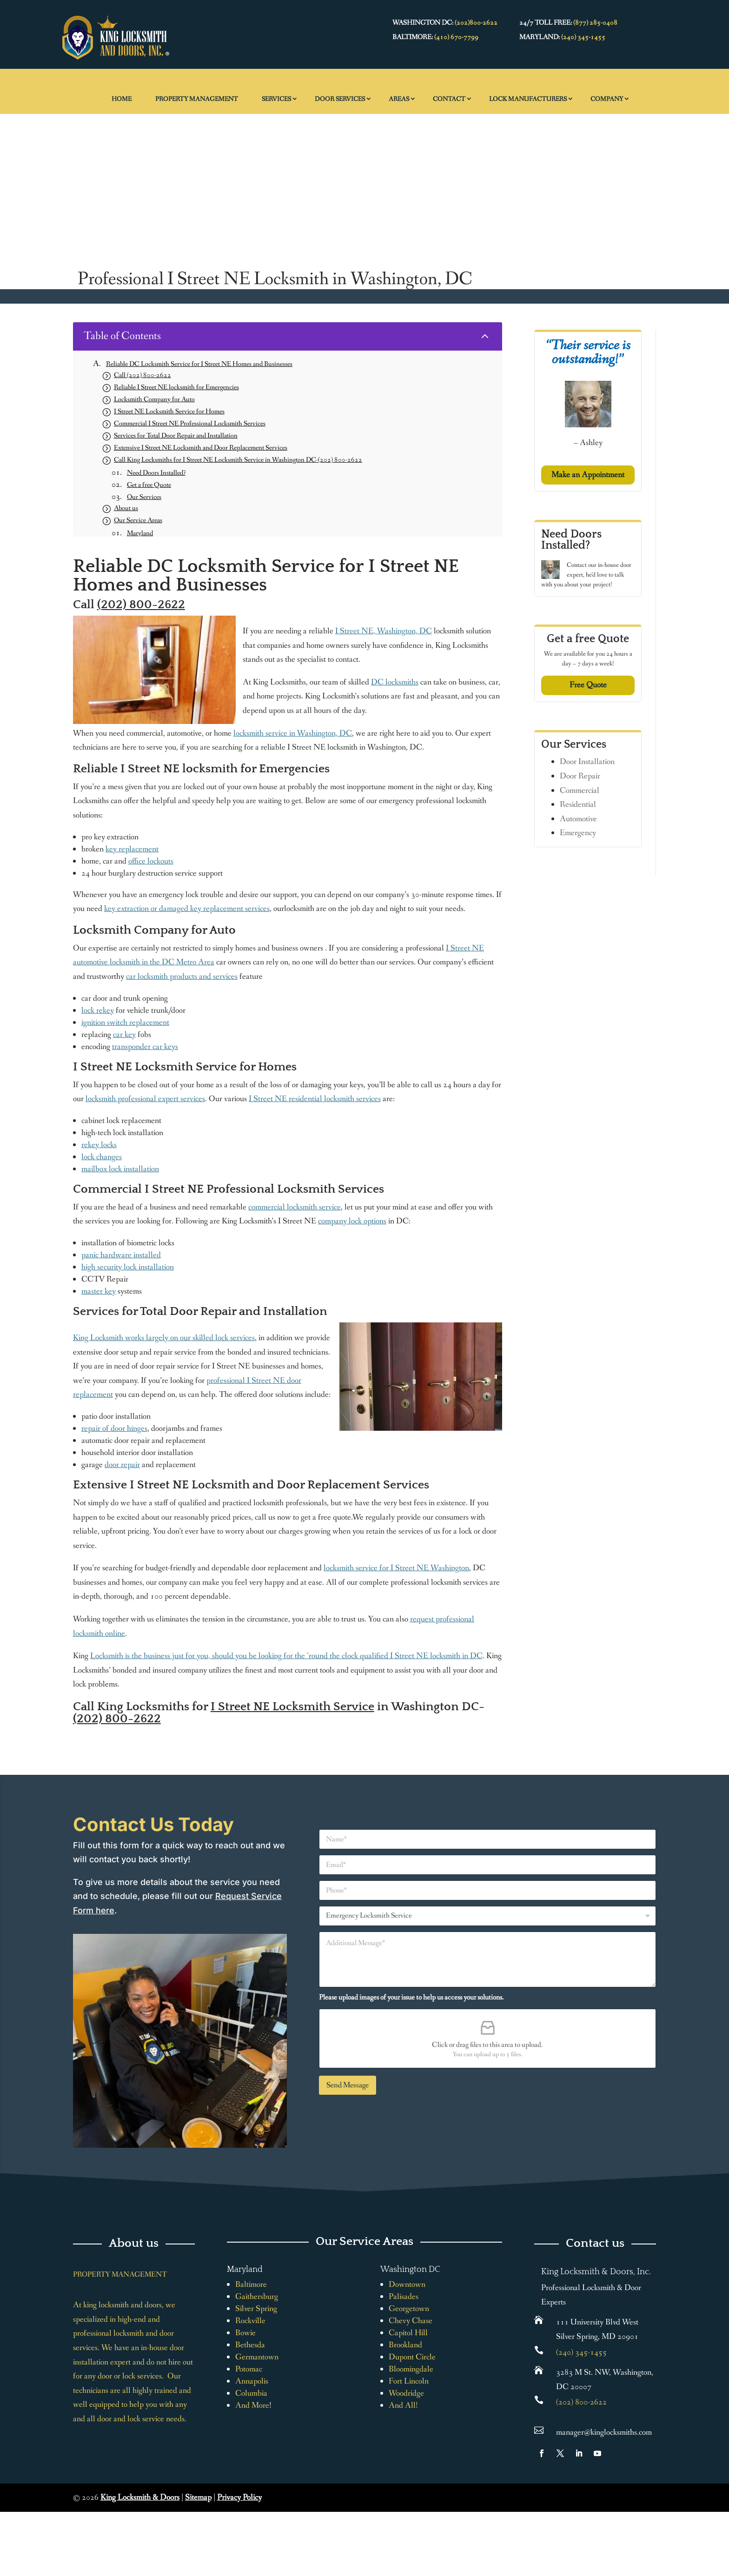  I want to click on Silver Spring, so click(256, 2308).